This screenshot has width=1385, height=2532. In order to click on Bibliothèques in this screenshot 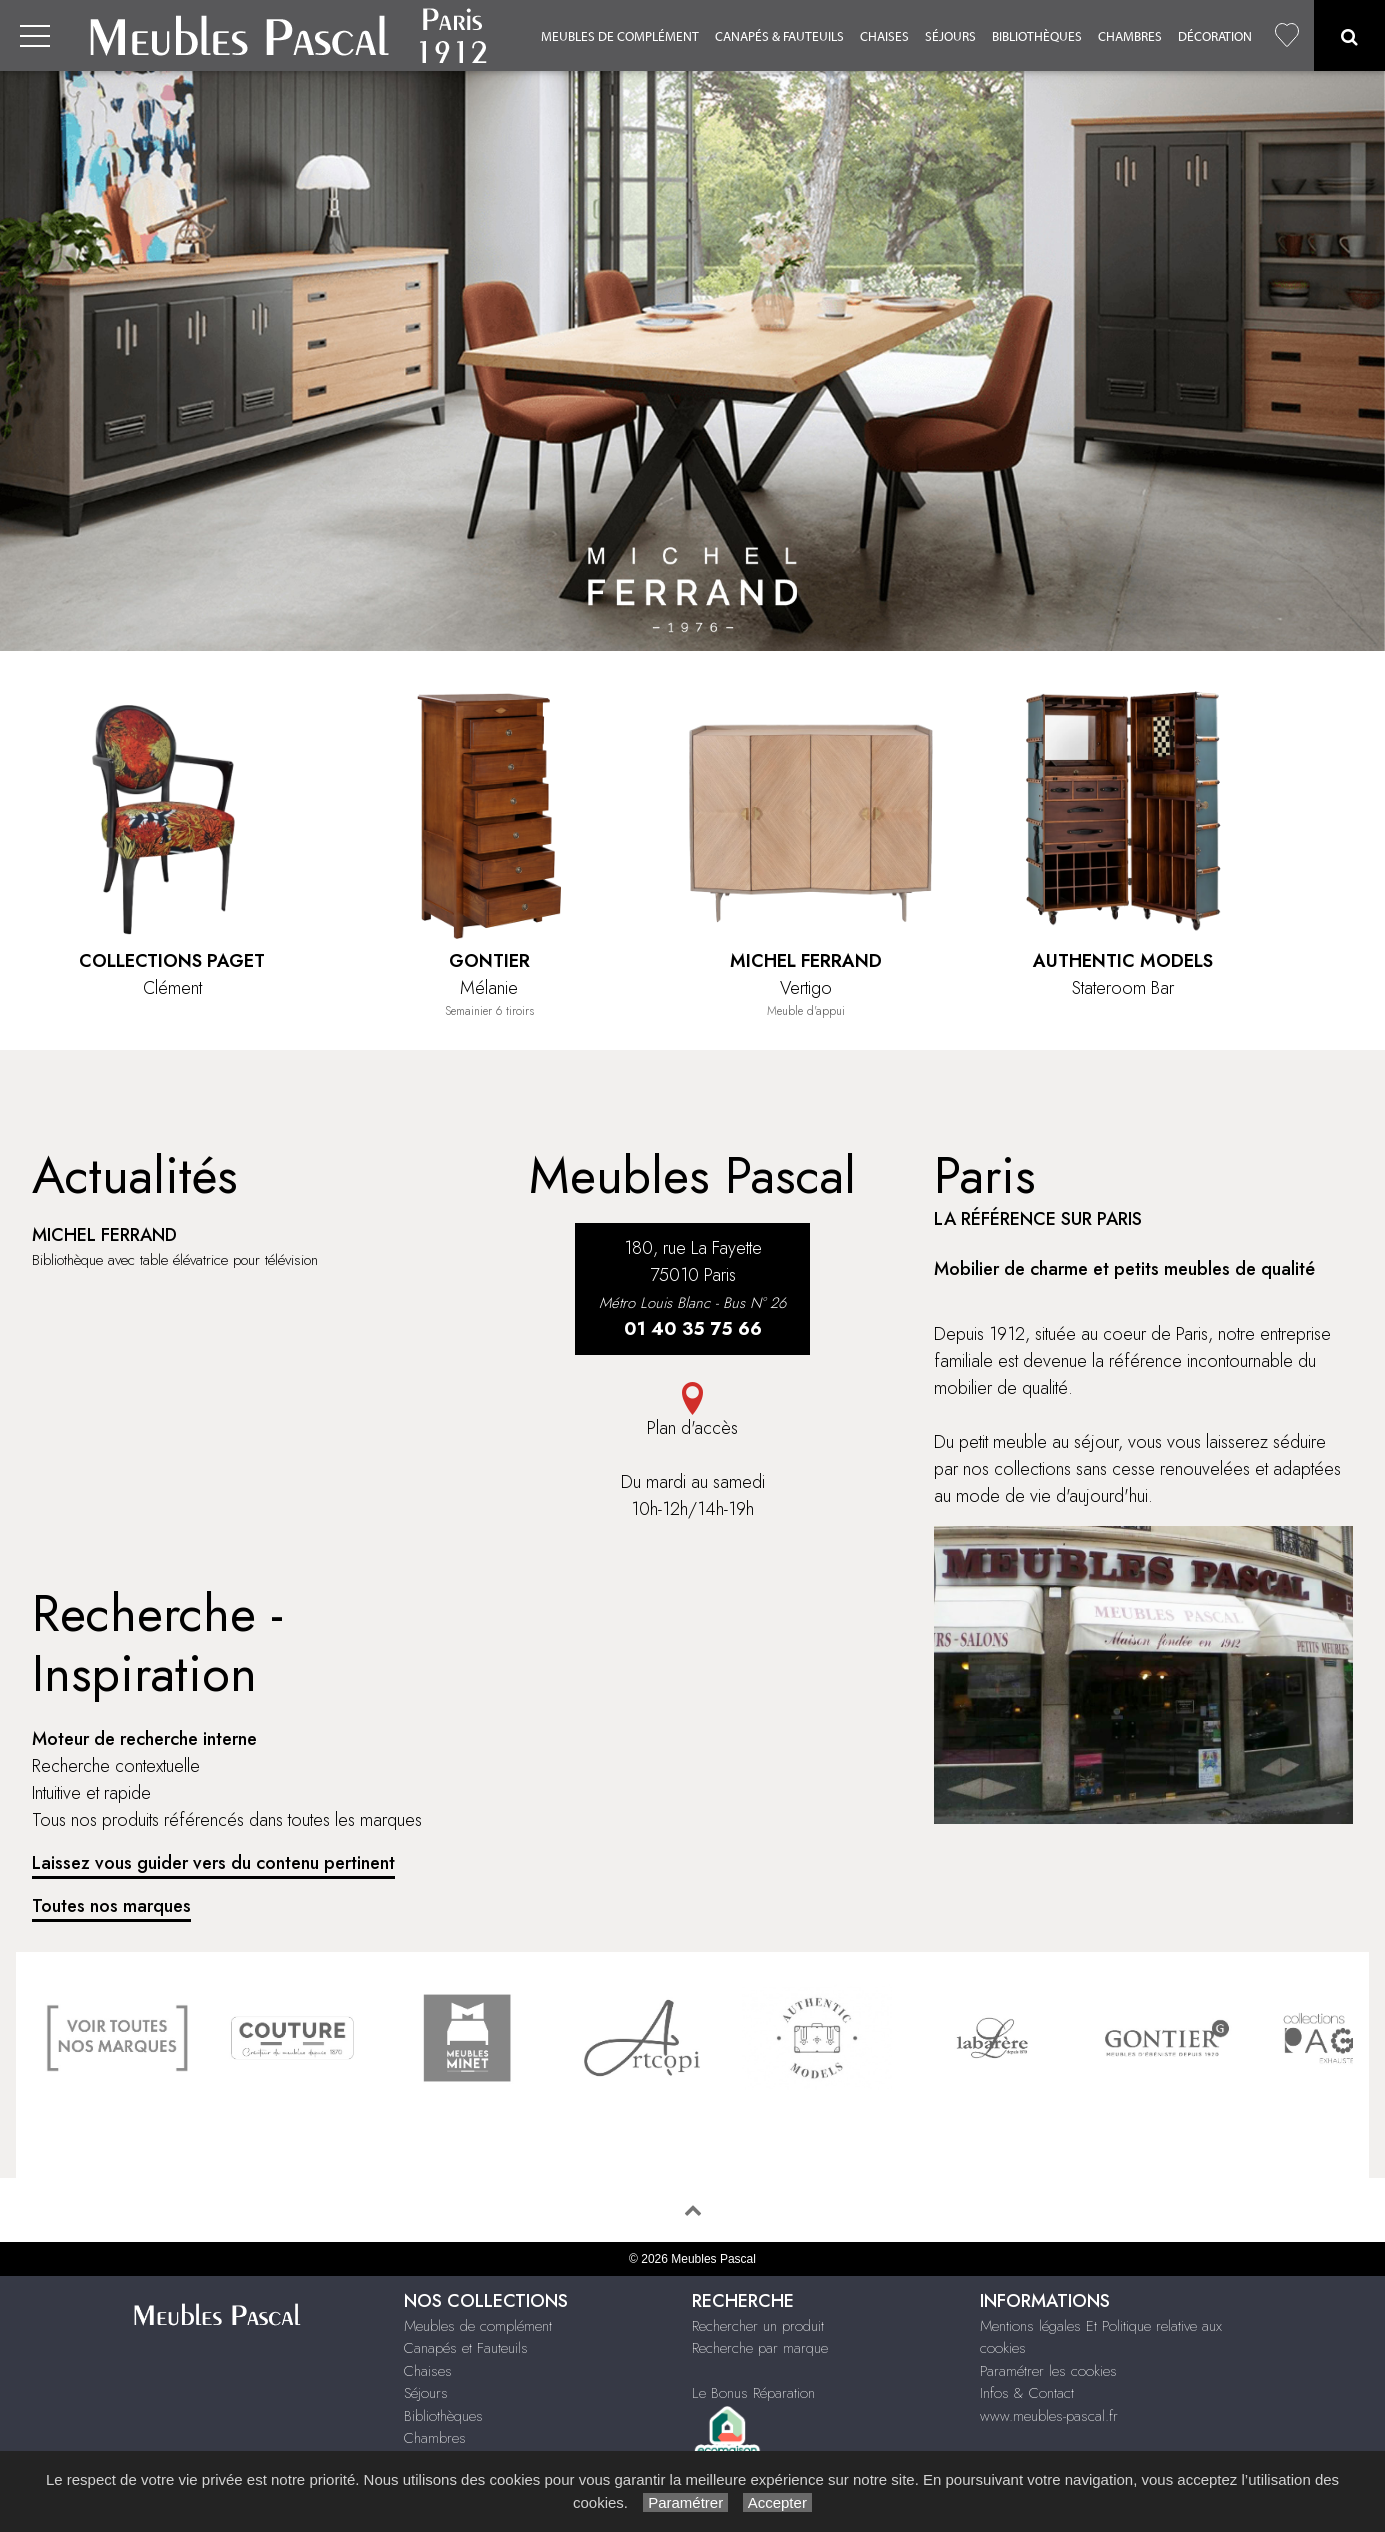, I will do `click(1037, 36)`.